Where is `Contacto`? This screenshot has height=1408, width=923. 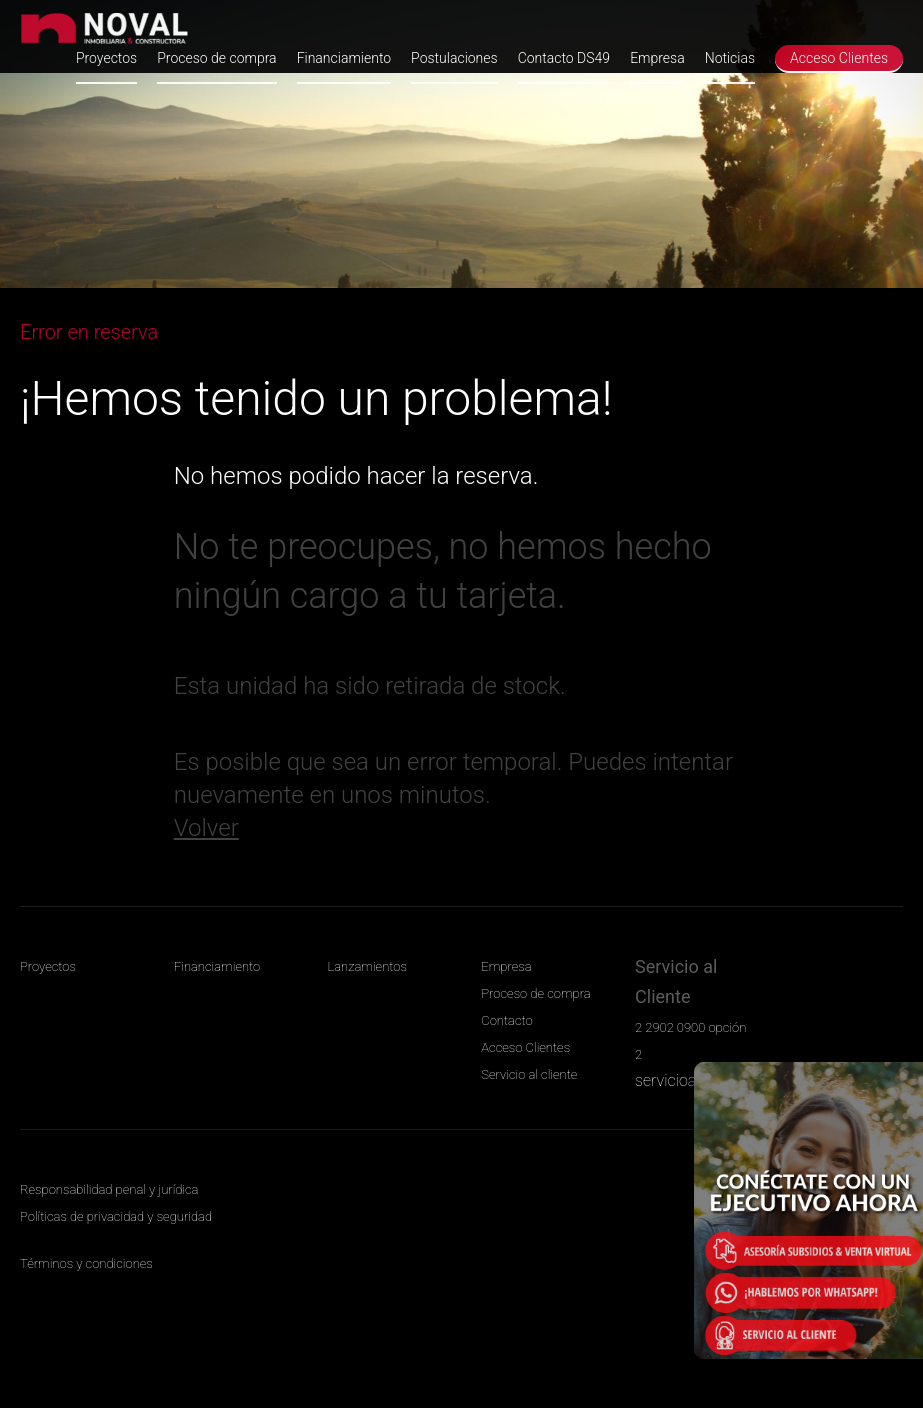 Contacto is located at coordinates (506, 1020).